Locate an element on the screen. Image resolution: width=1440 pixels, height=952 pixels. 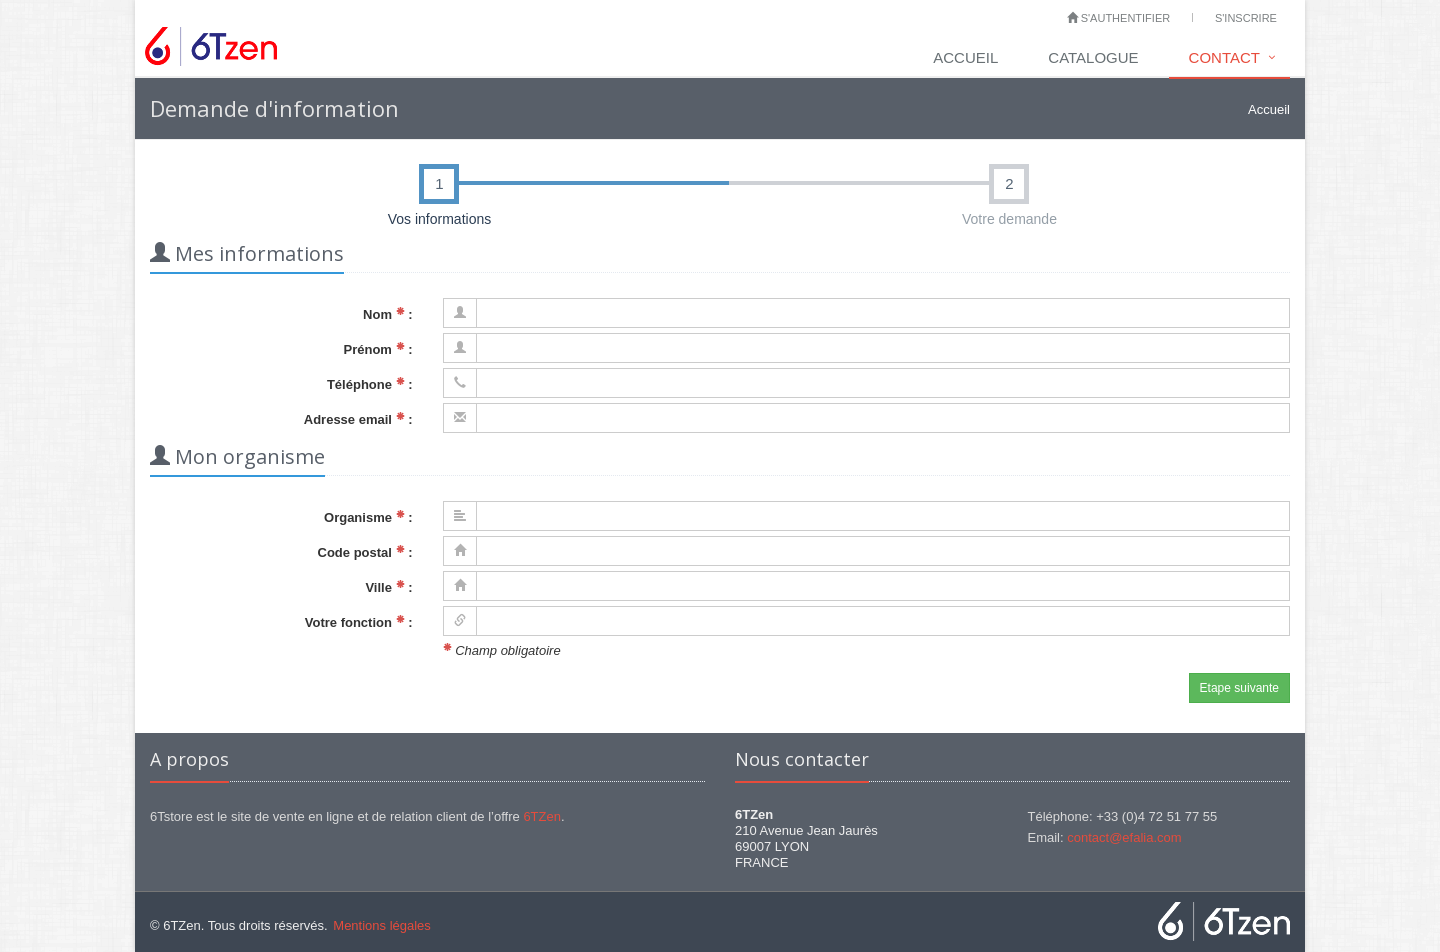
Mentions légales is located at coordinates (382, 925).